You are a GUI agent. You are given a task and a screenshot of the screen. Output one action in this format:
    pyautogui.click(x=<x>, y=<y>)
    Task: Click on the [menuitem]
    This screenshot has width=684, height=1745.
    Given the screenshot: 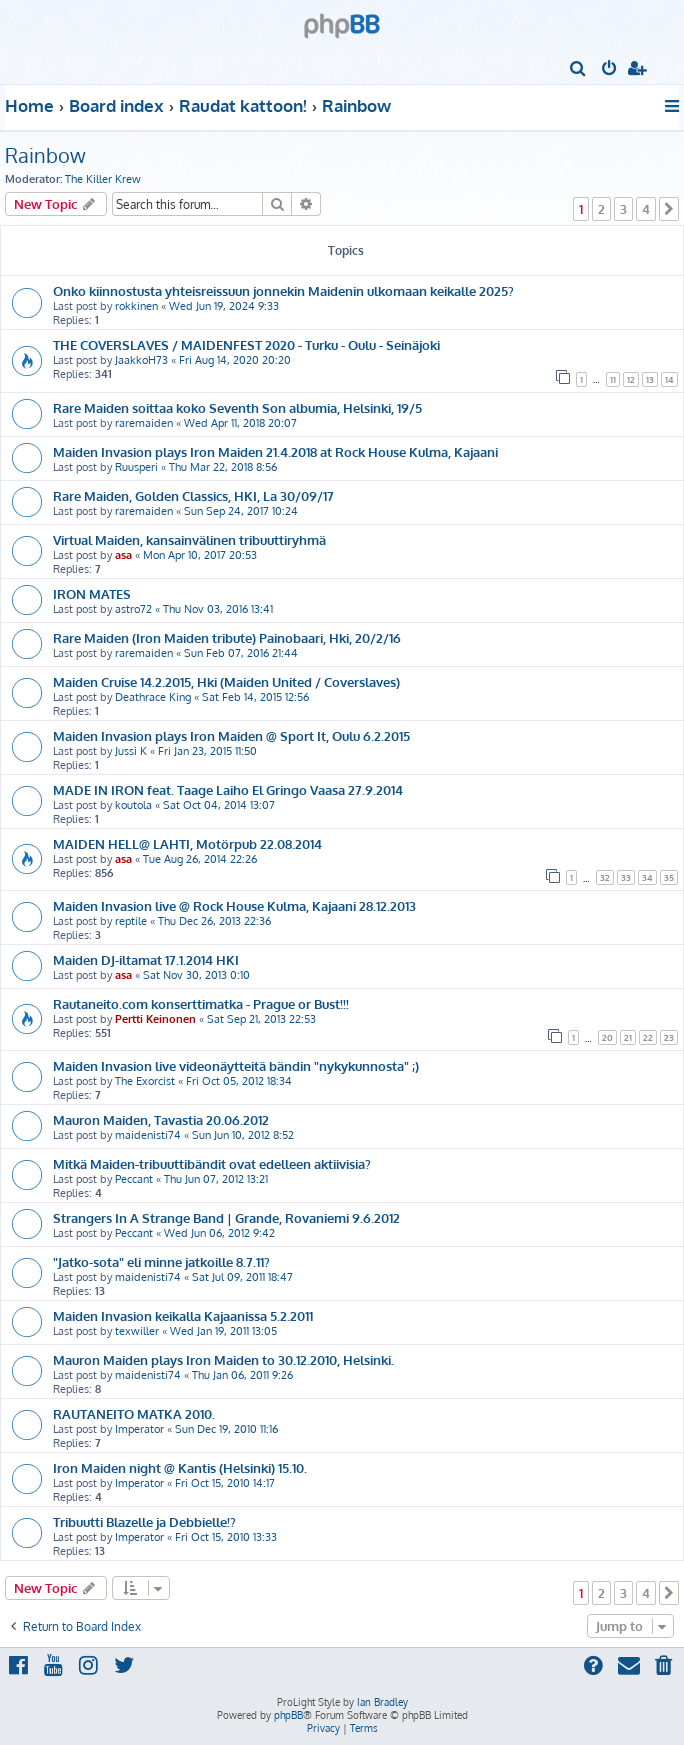 What is the action you would take?
    pyautogui.click(x=578, y=70)
    